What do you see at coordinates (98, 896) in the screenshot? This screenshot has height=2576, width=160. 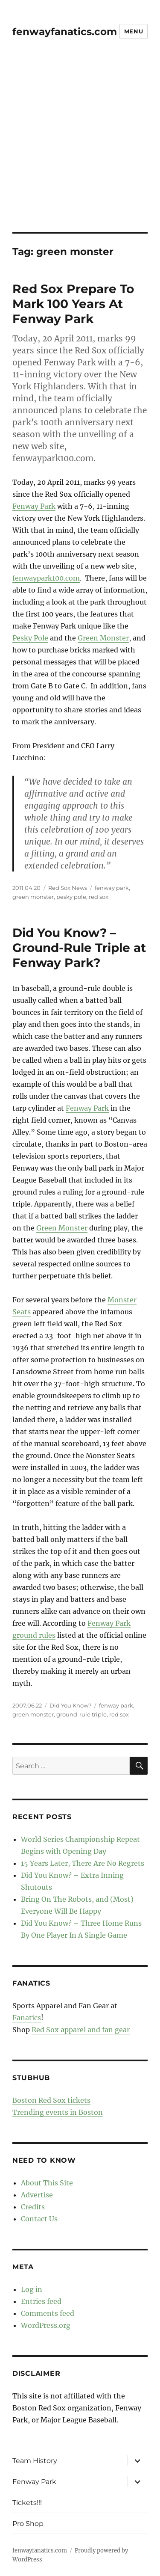 I see `red sox` at bounding box center [98, 896].